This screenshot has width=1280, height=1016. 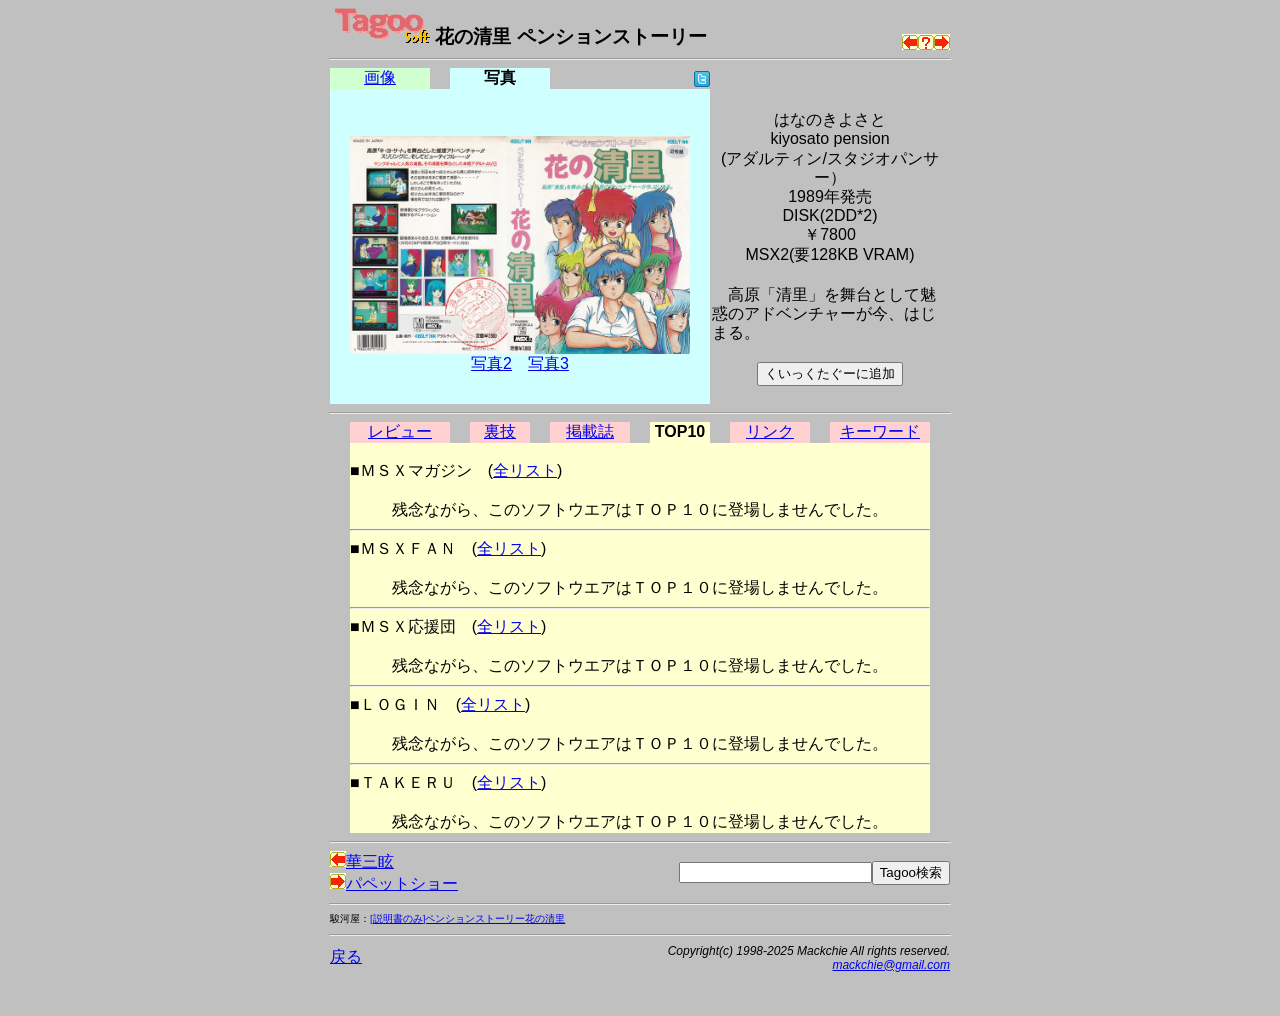 What do you see at coordinates (891, 965) in the screenshot?
I see `mackchie@gmail.com` at bounding box center [891, 965].